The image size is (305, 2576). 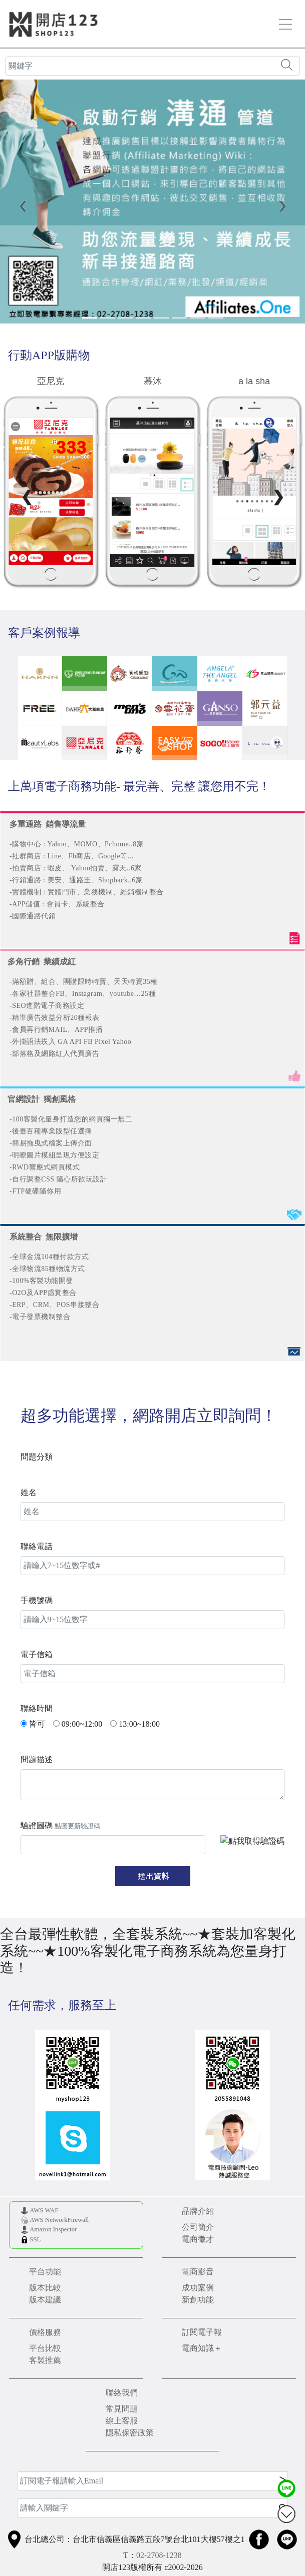 What do you see at coordinates (202, 2332) in the screenshot?
I see `訂閱電子報` at bounding box center [202, 2332].